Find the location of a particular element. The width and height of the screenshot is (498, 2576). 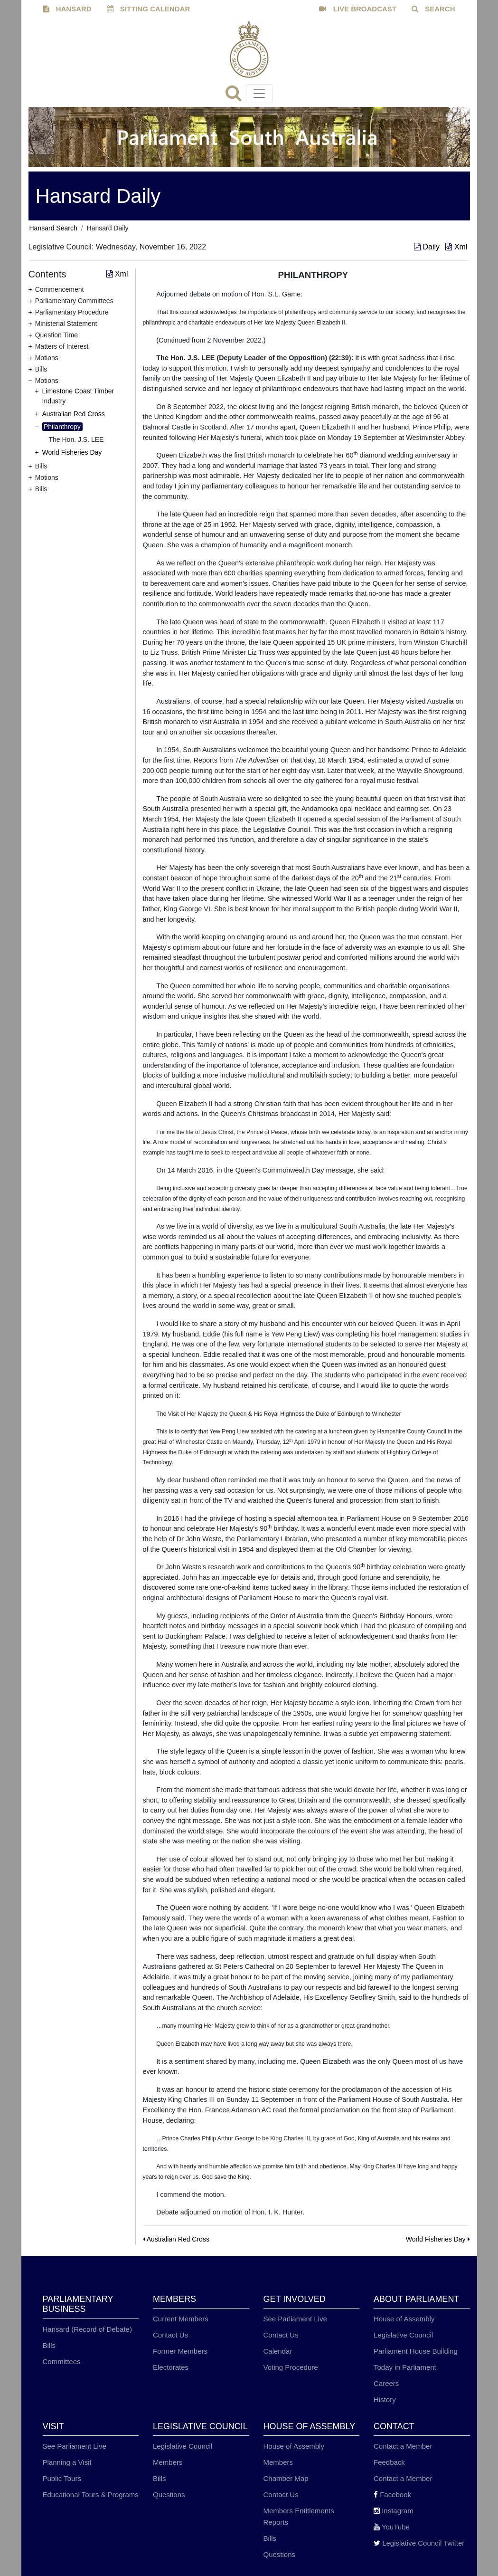

House of Assembly is located at coordinates (404, 2319).